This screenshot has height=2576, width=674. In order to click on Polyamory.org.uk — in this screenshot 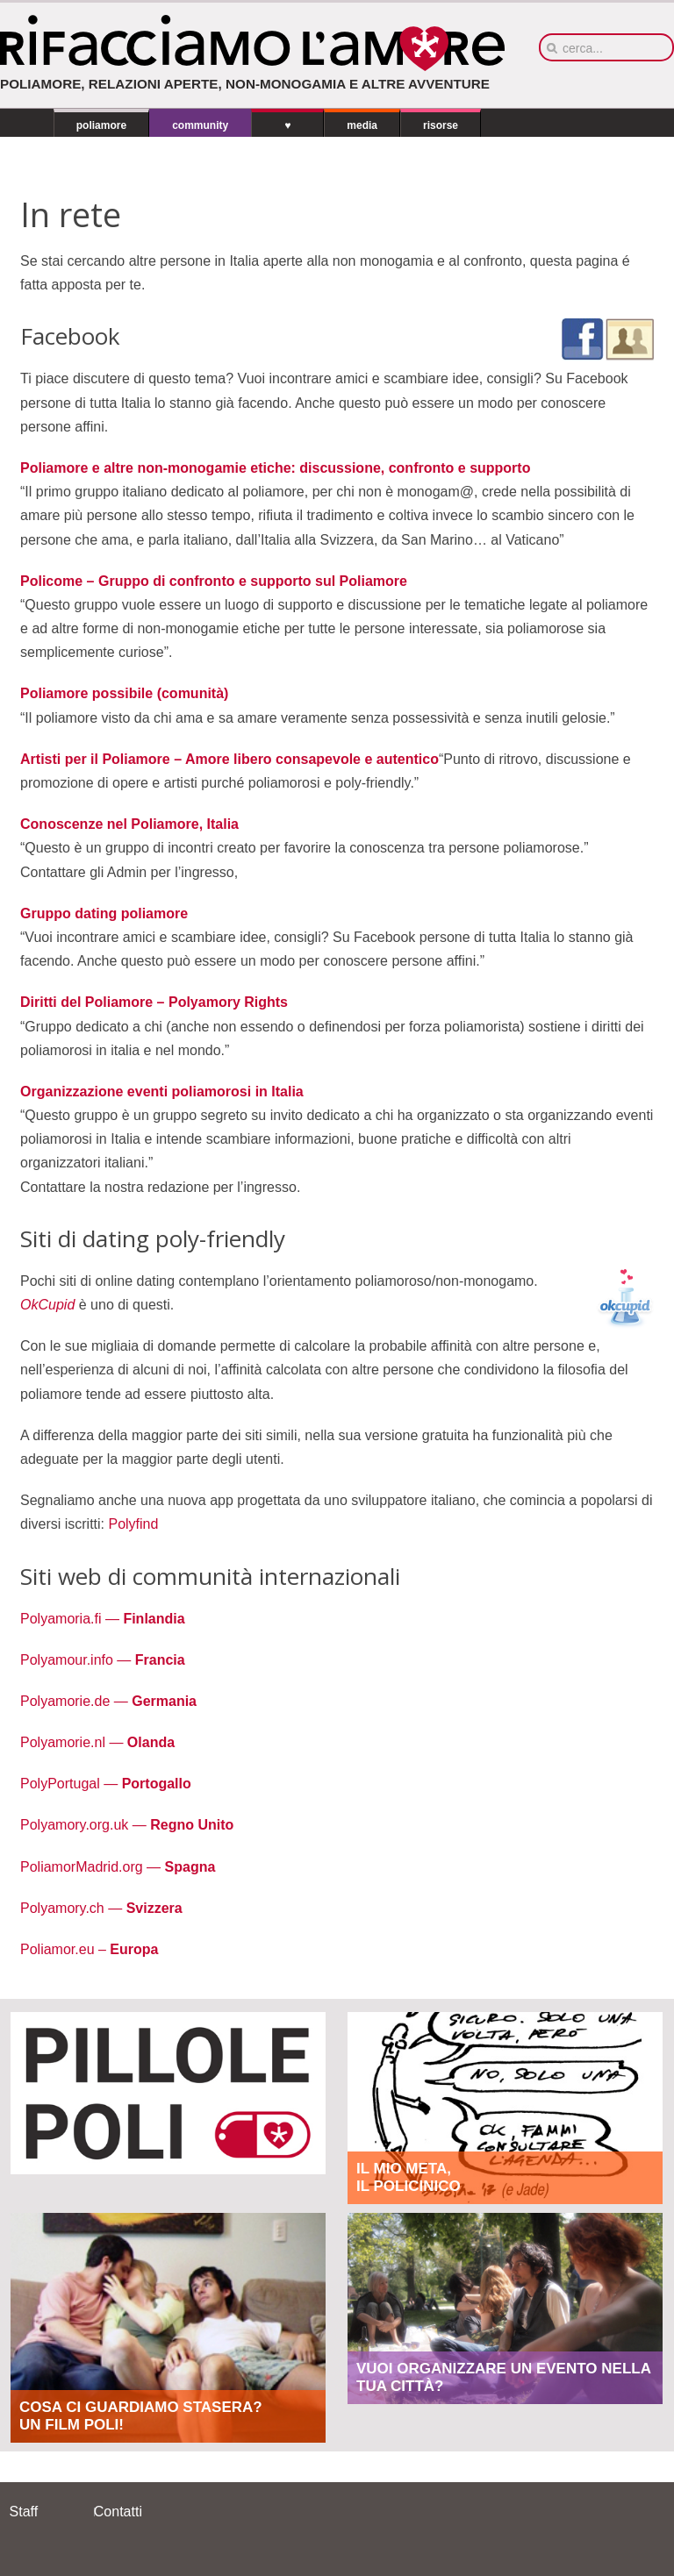, I will do `click(126, 1824)`.